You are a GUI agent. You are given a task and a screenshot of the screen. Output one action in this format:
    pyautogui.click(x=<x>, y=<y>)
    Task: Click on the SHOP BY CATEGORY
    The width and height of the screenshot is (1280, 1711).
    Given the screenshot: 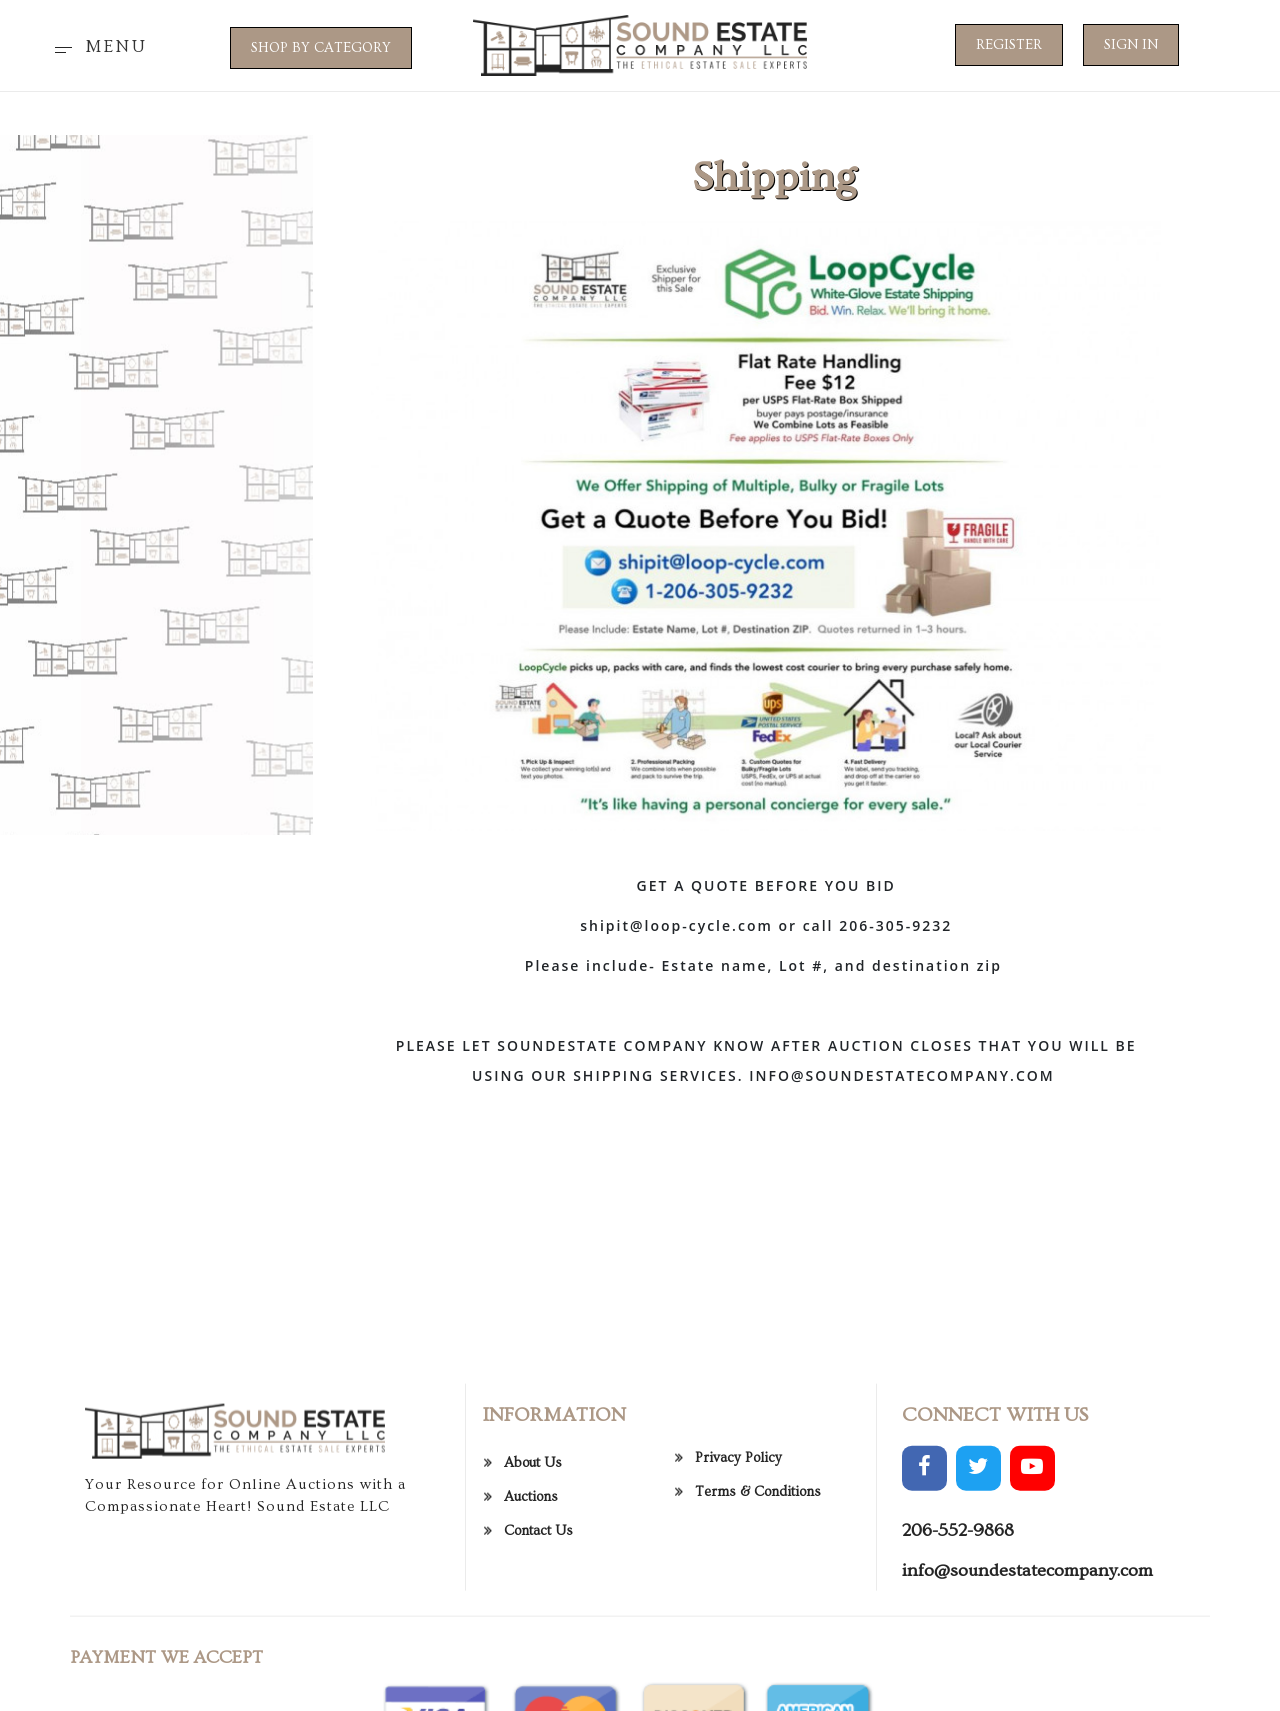 What is the action you would take?
    pyautogui.click(x=321, y=48)
    